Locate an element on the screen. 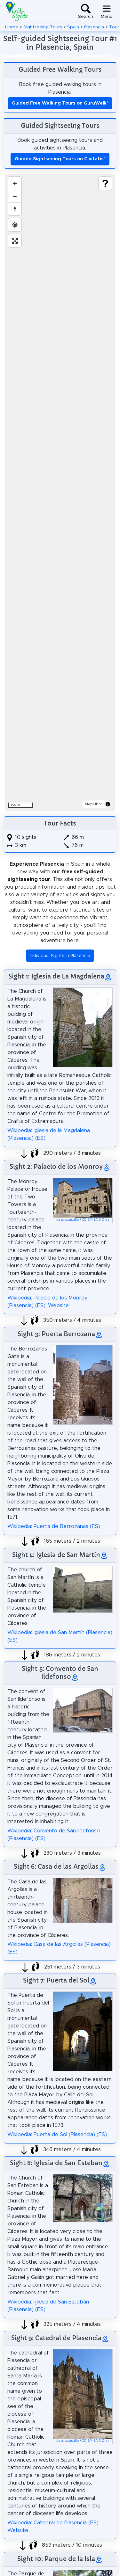 Image resolution: width=120 pixels, height=2576 pixels. [Toggle attribution] is located at coordinates (108, 804).